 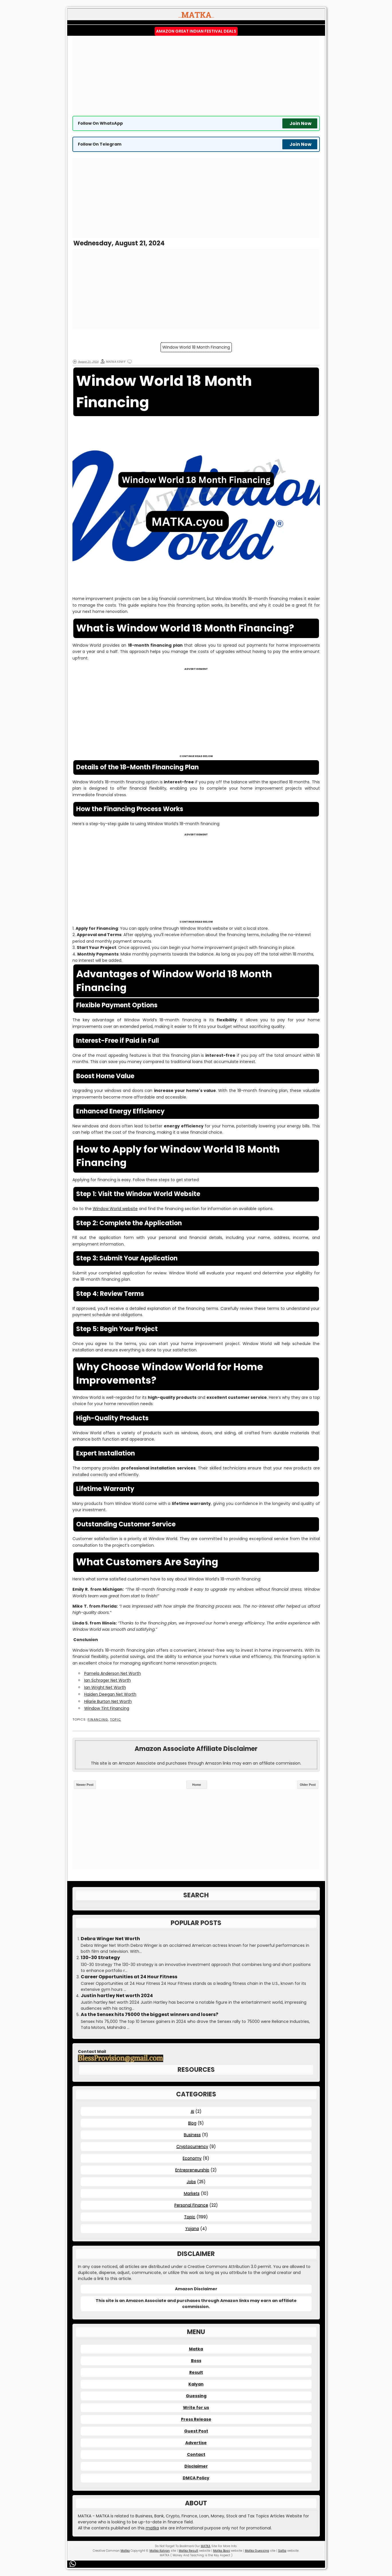 I want to click on Matka Boss, so click(x=221, y=2551).